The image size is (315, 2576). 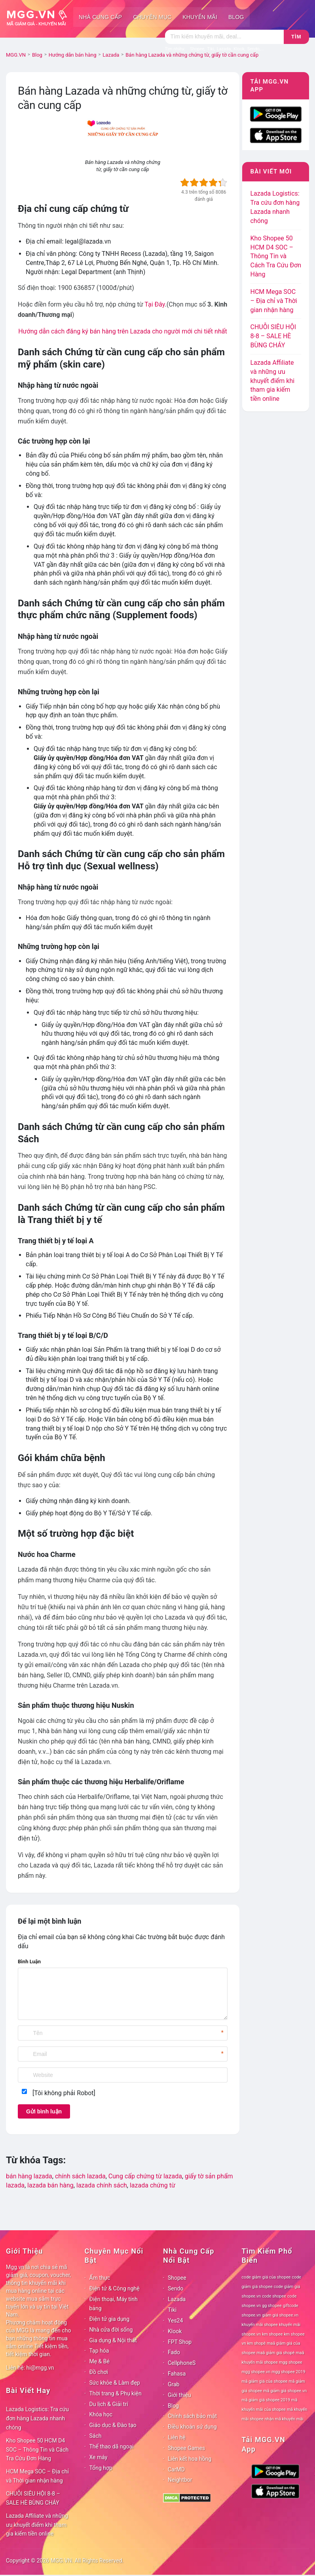 I want to click on lazada chính sách, so click(x=101, y=2185).